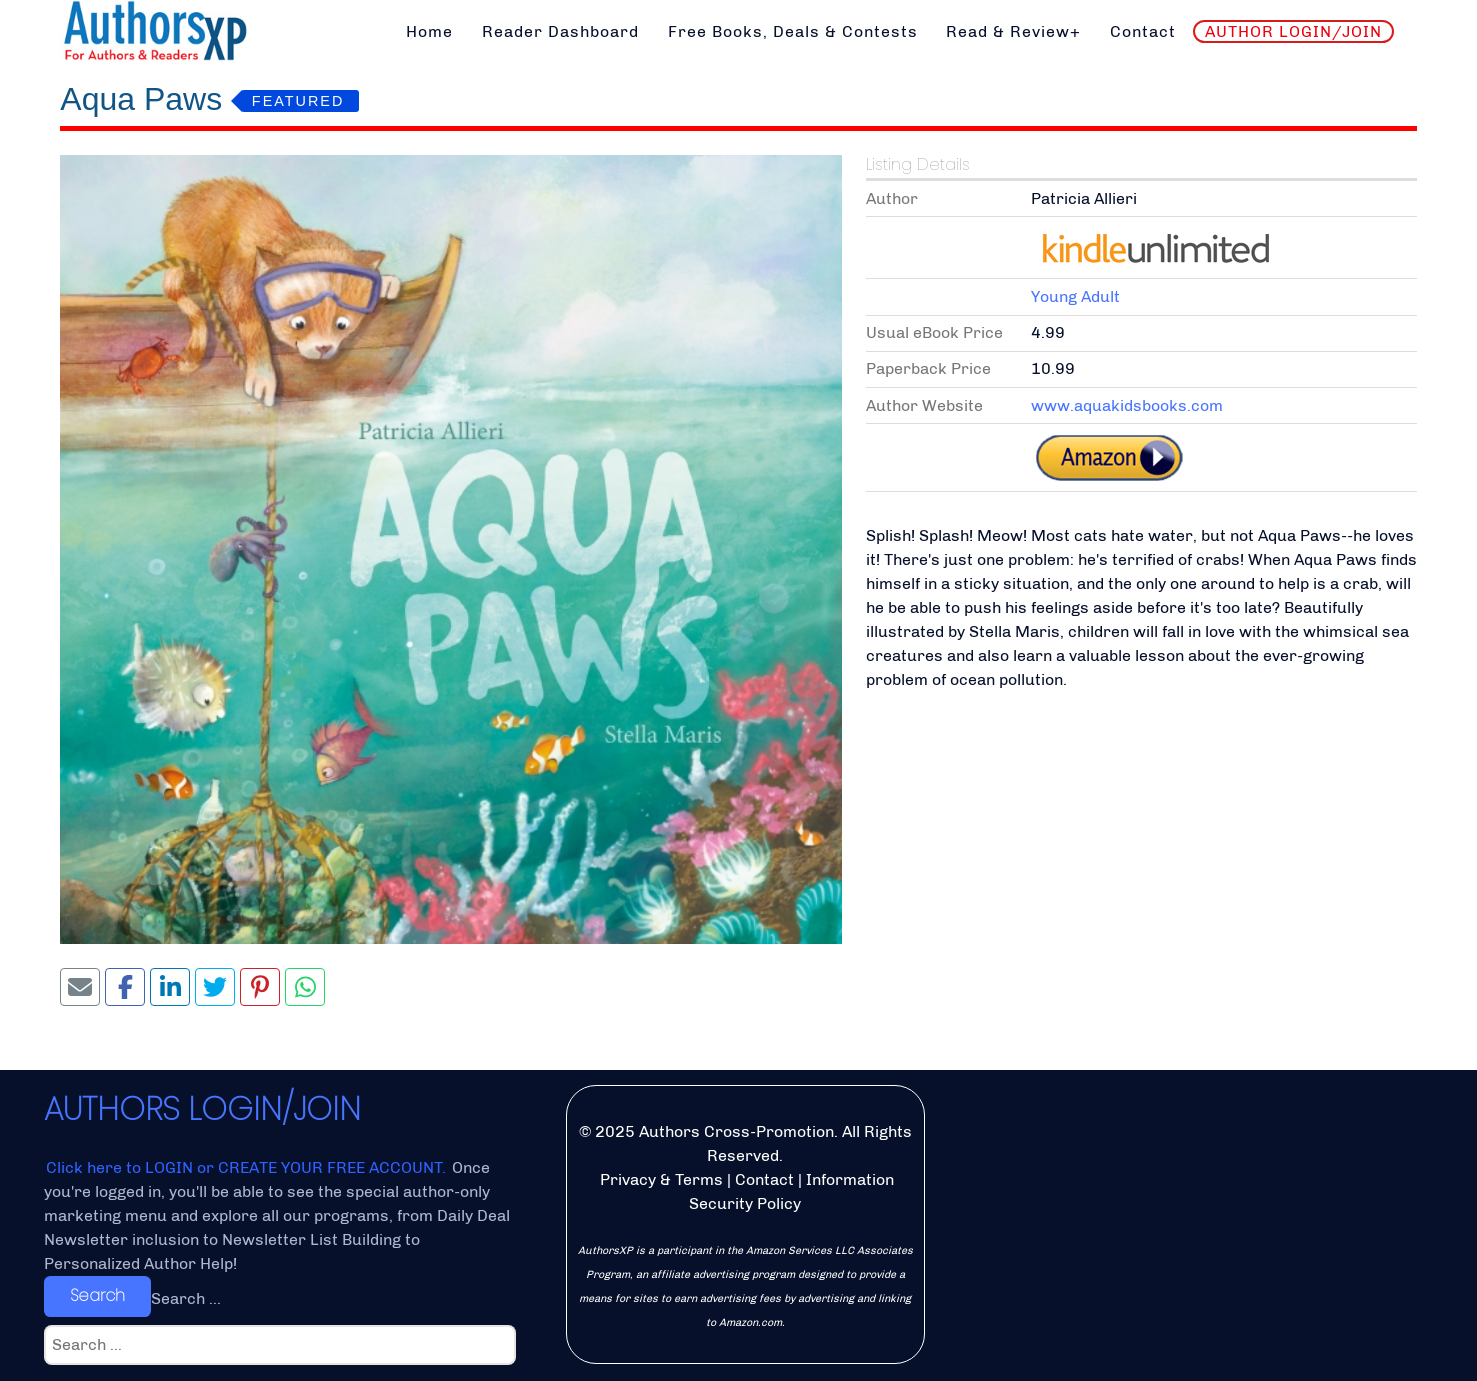  What do you see at coordinates (1075, 296) in the screenshot?
I see `Young Adult` at bounding box center [1075, 296].